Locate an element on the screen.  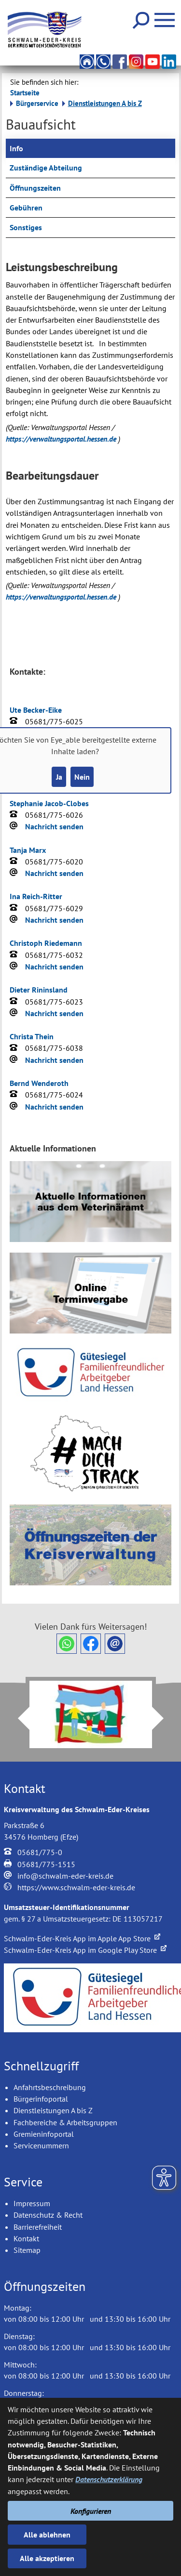
Bernd Wenderoth is located at coordinates (39, 1083).